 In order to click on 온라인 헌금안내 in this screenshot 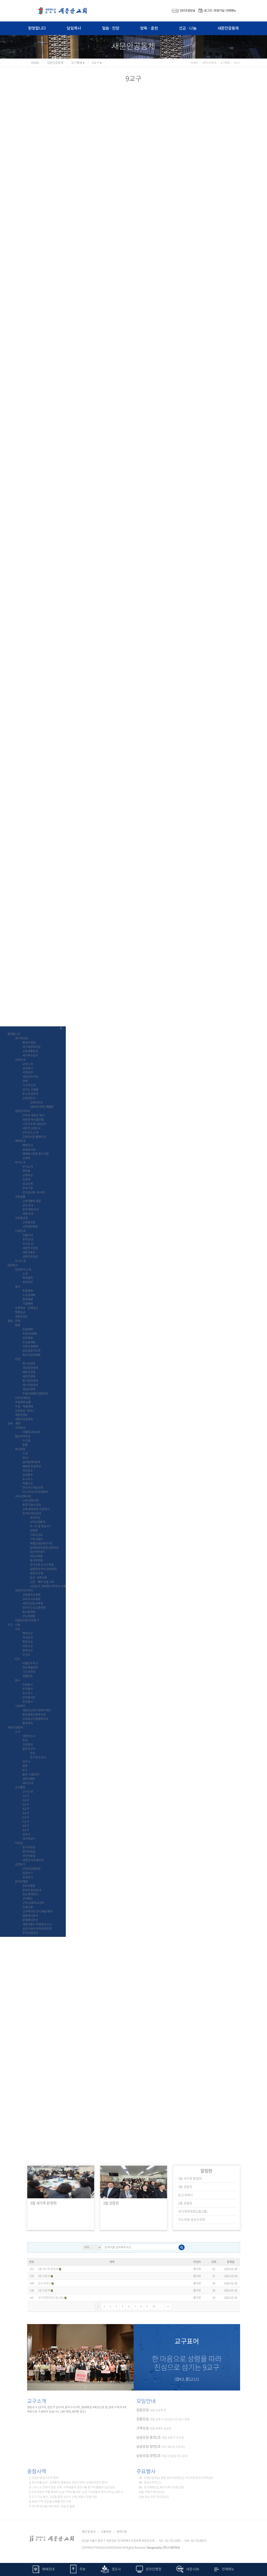, I will do `click(31, 1890)`.